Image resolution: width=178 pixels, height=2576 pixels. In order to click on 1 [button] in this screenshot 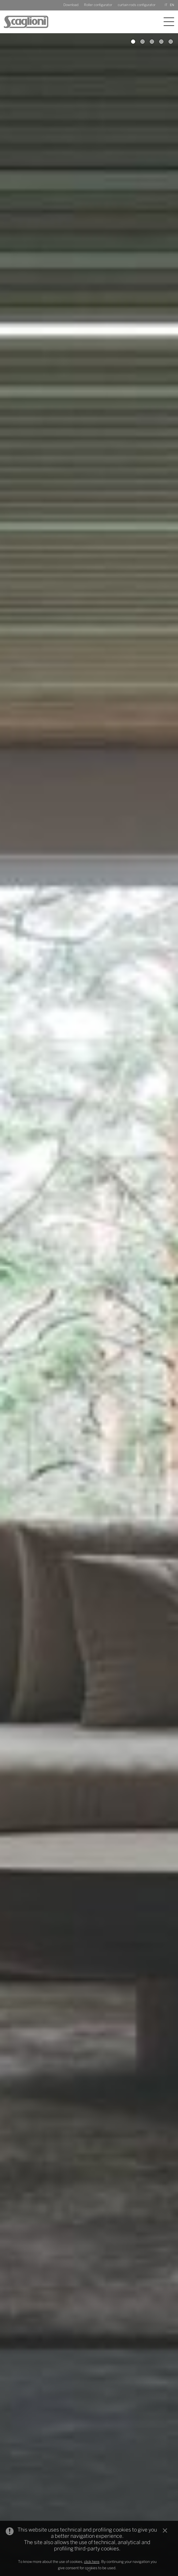, I will do `click(133, 41)`.